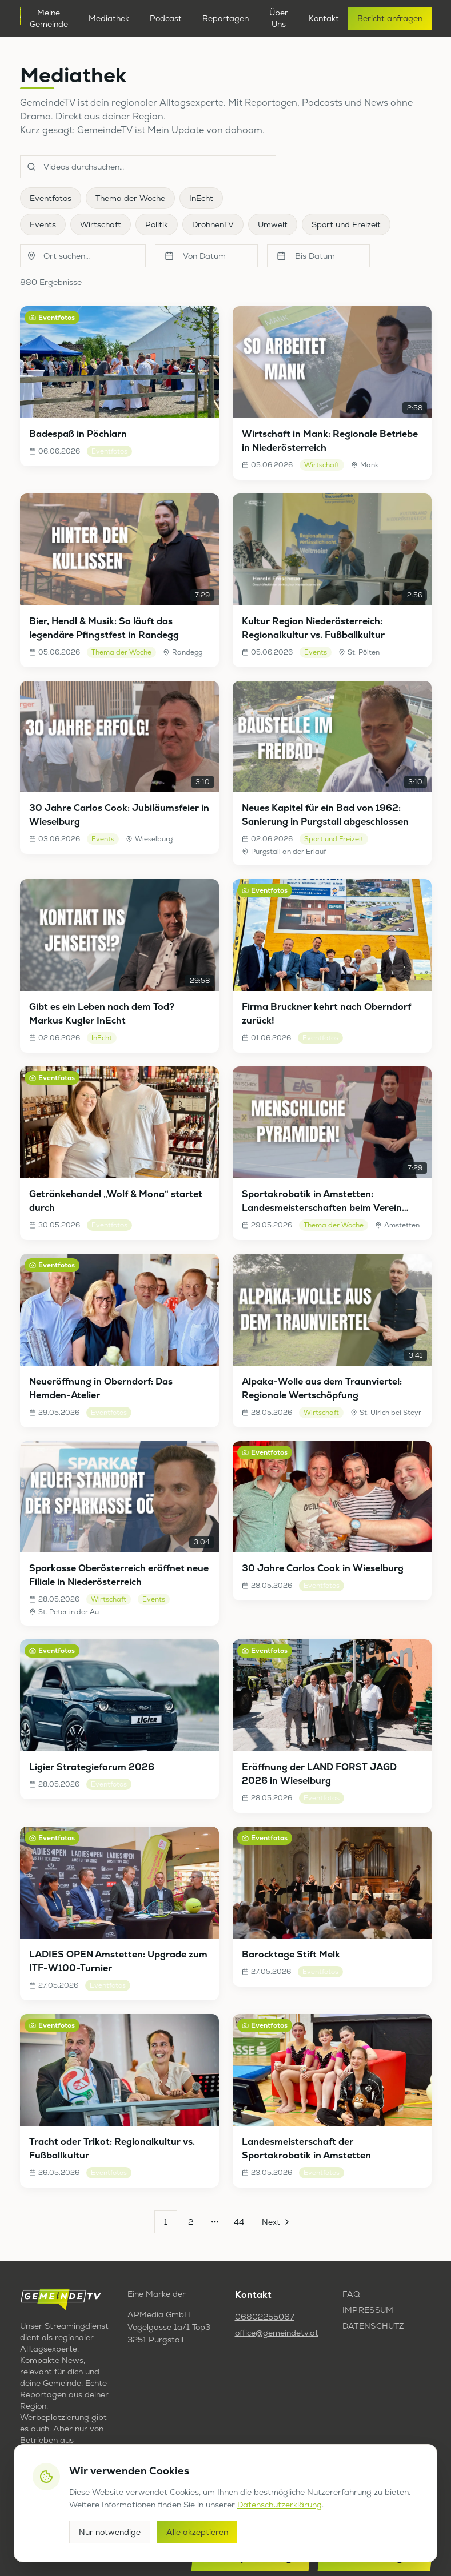 The image size is (451, 2576). Describe the element at coordinates (389, 18) in the screenshot. I see `Bericht anfragen` at that location.